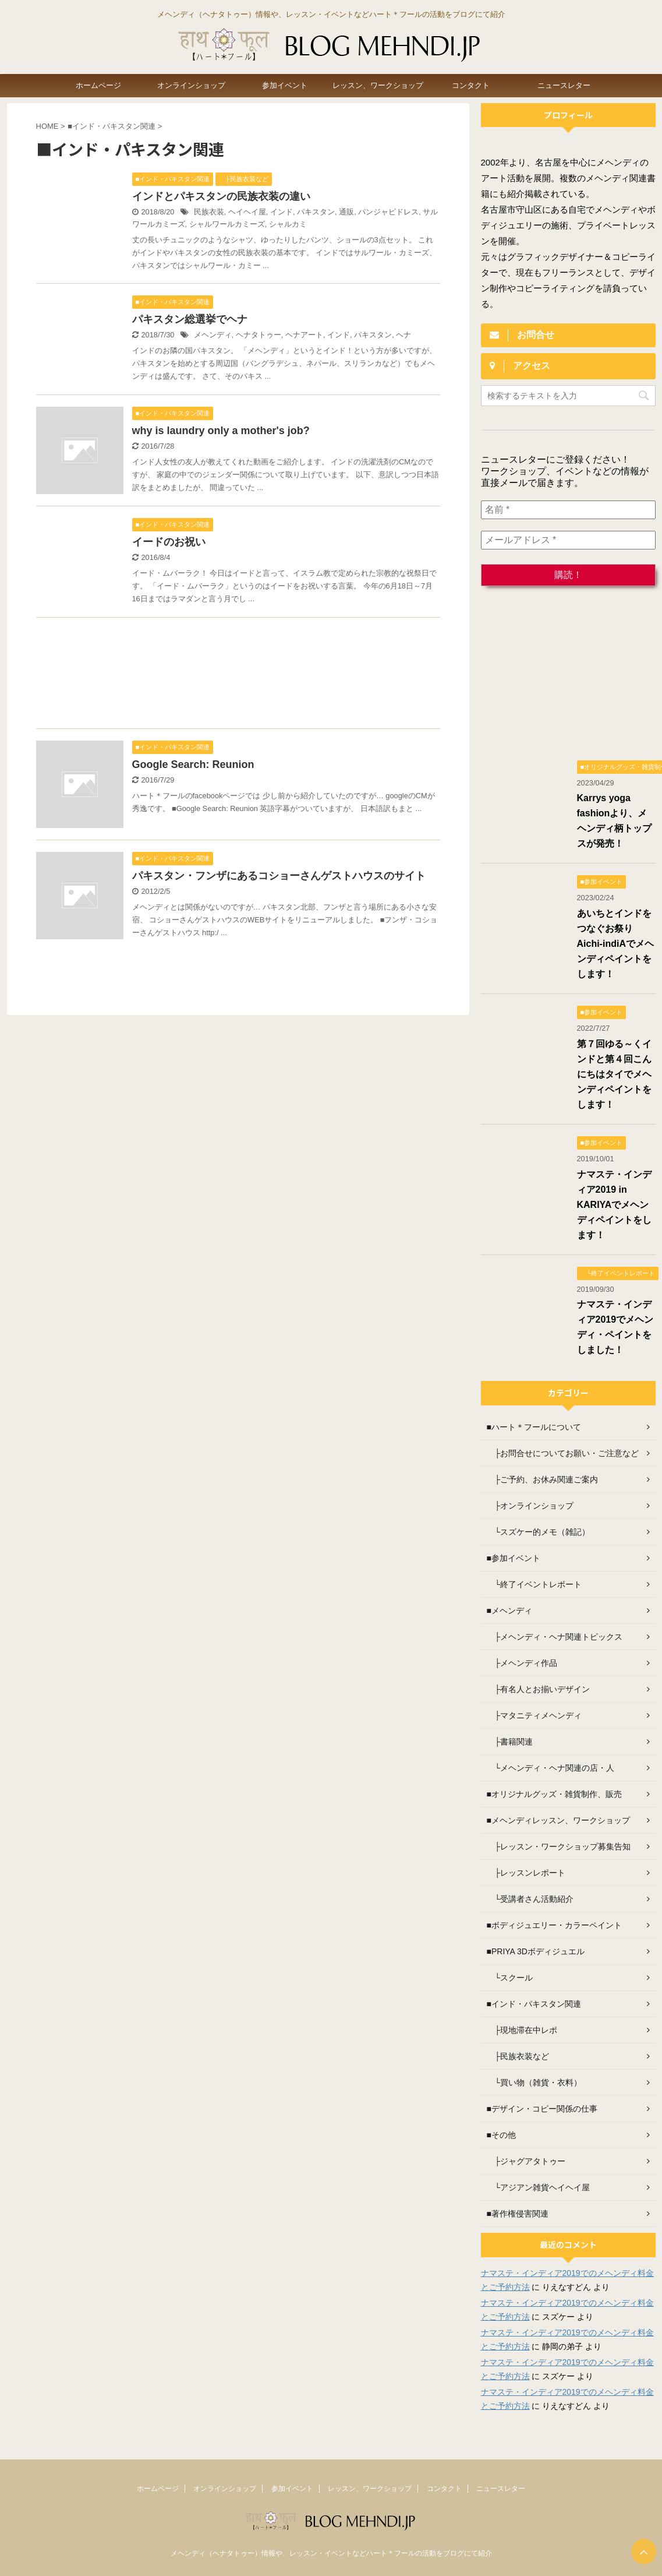  Describe the element at coordinates (209, 211) in the screenshot. I see `民族衣装` at that location.